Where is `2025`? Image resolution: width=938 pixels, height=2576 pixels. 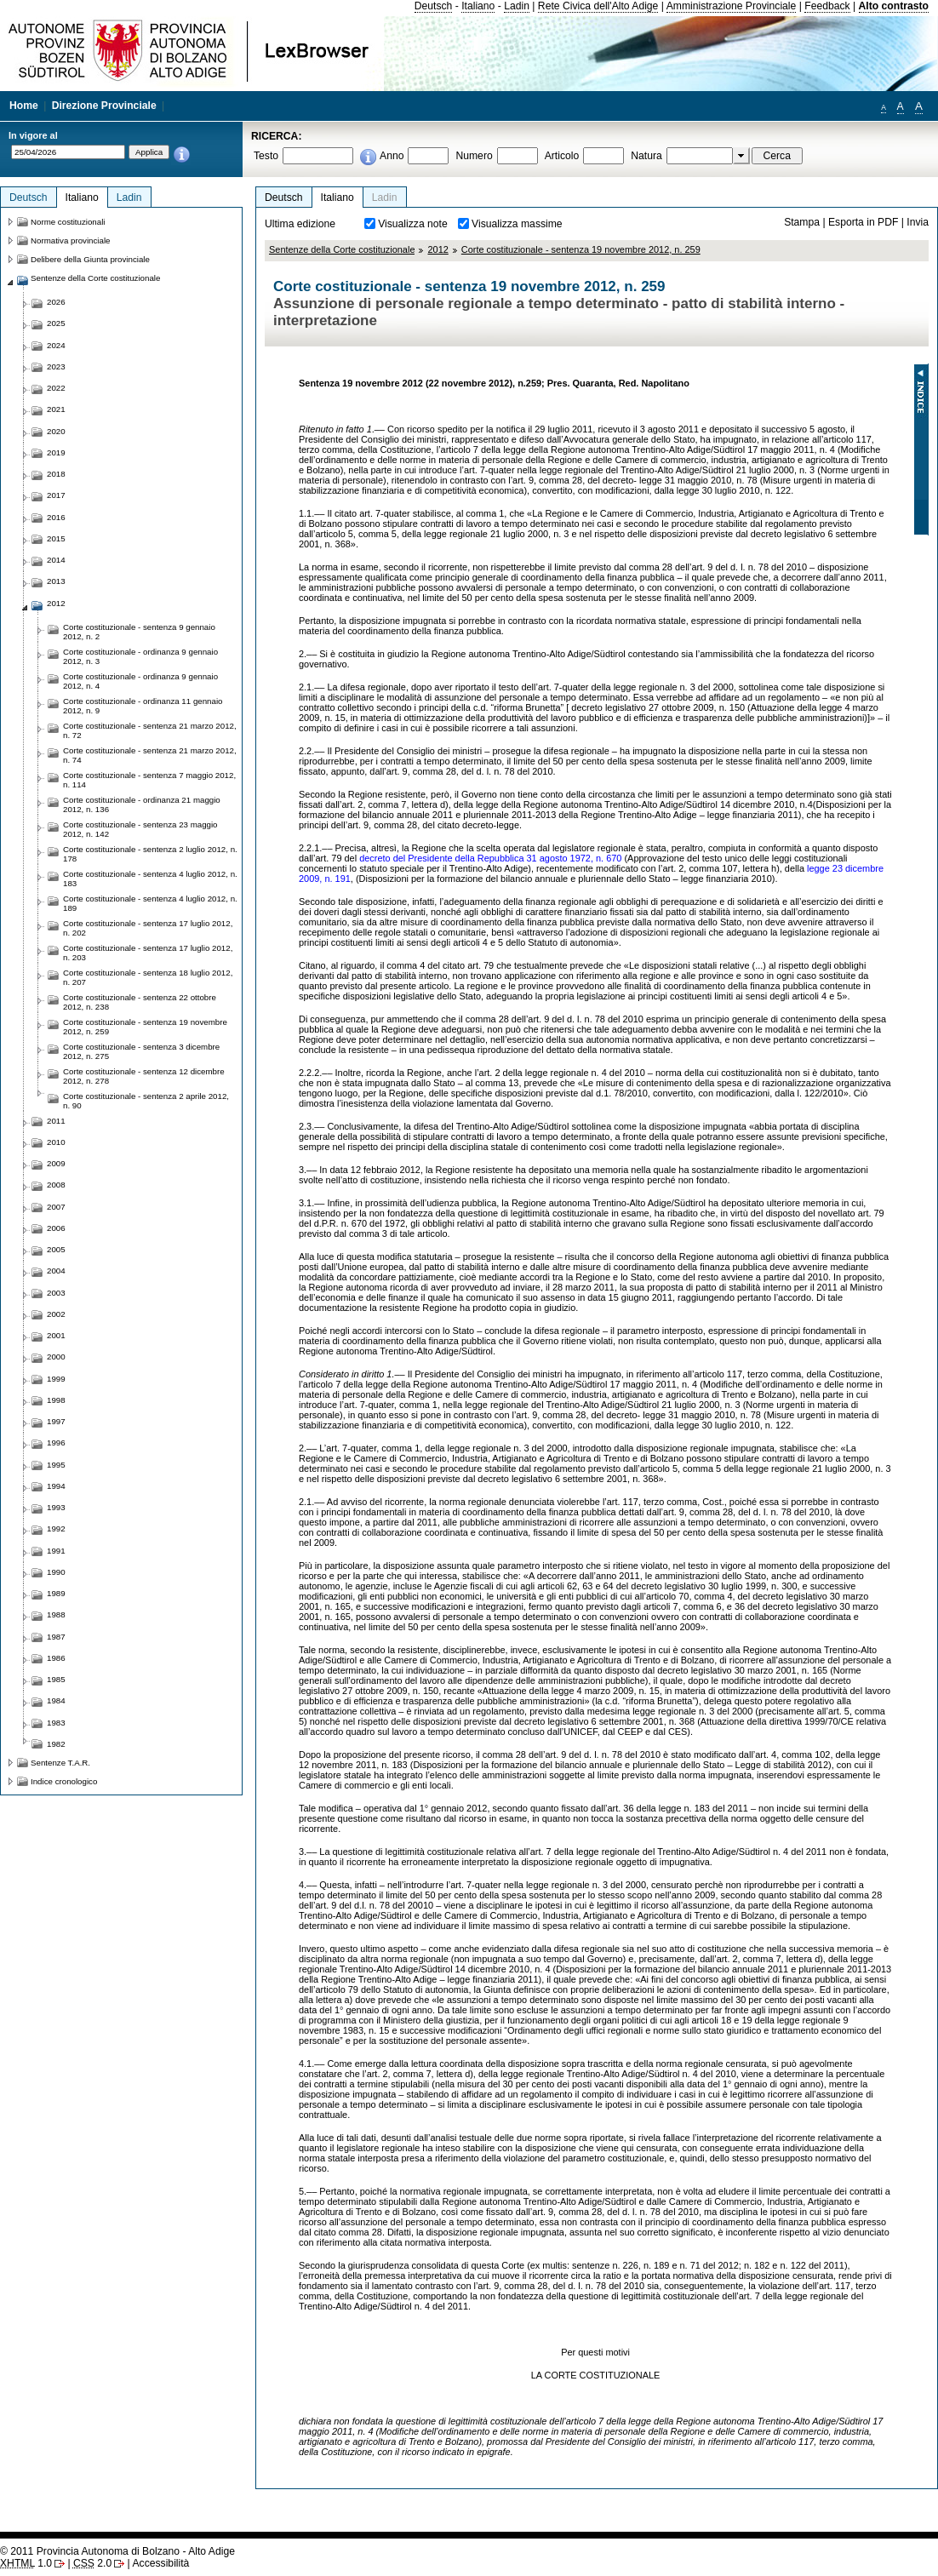 2025 is located at coordinates (56, 323).